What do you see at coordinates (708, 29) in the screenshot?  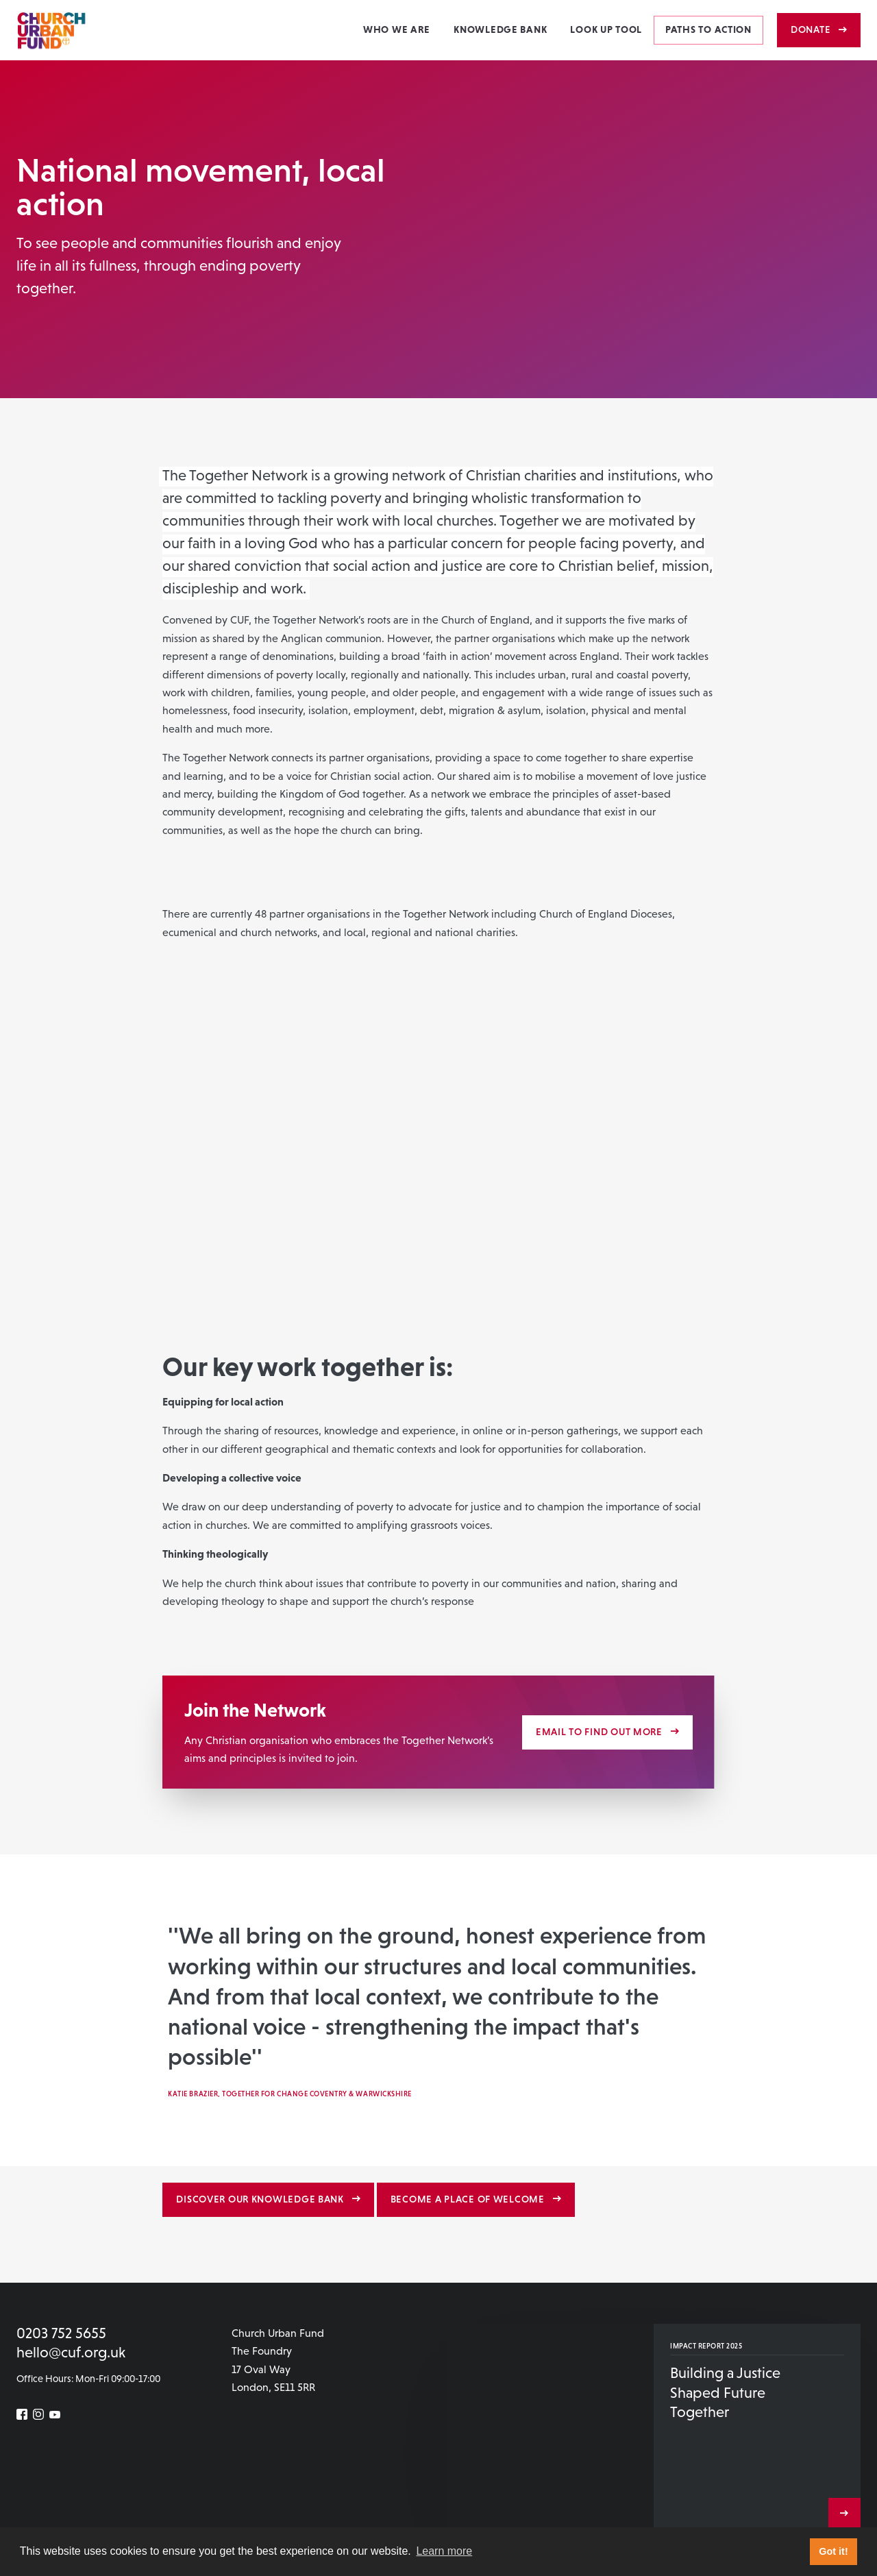 I see `Paths to action` at bounding box center [708, 29].